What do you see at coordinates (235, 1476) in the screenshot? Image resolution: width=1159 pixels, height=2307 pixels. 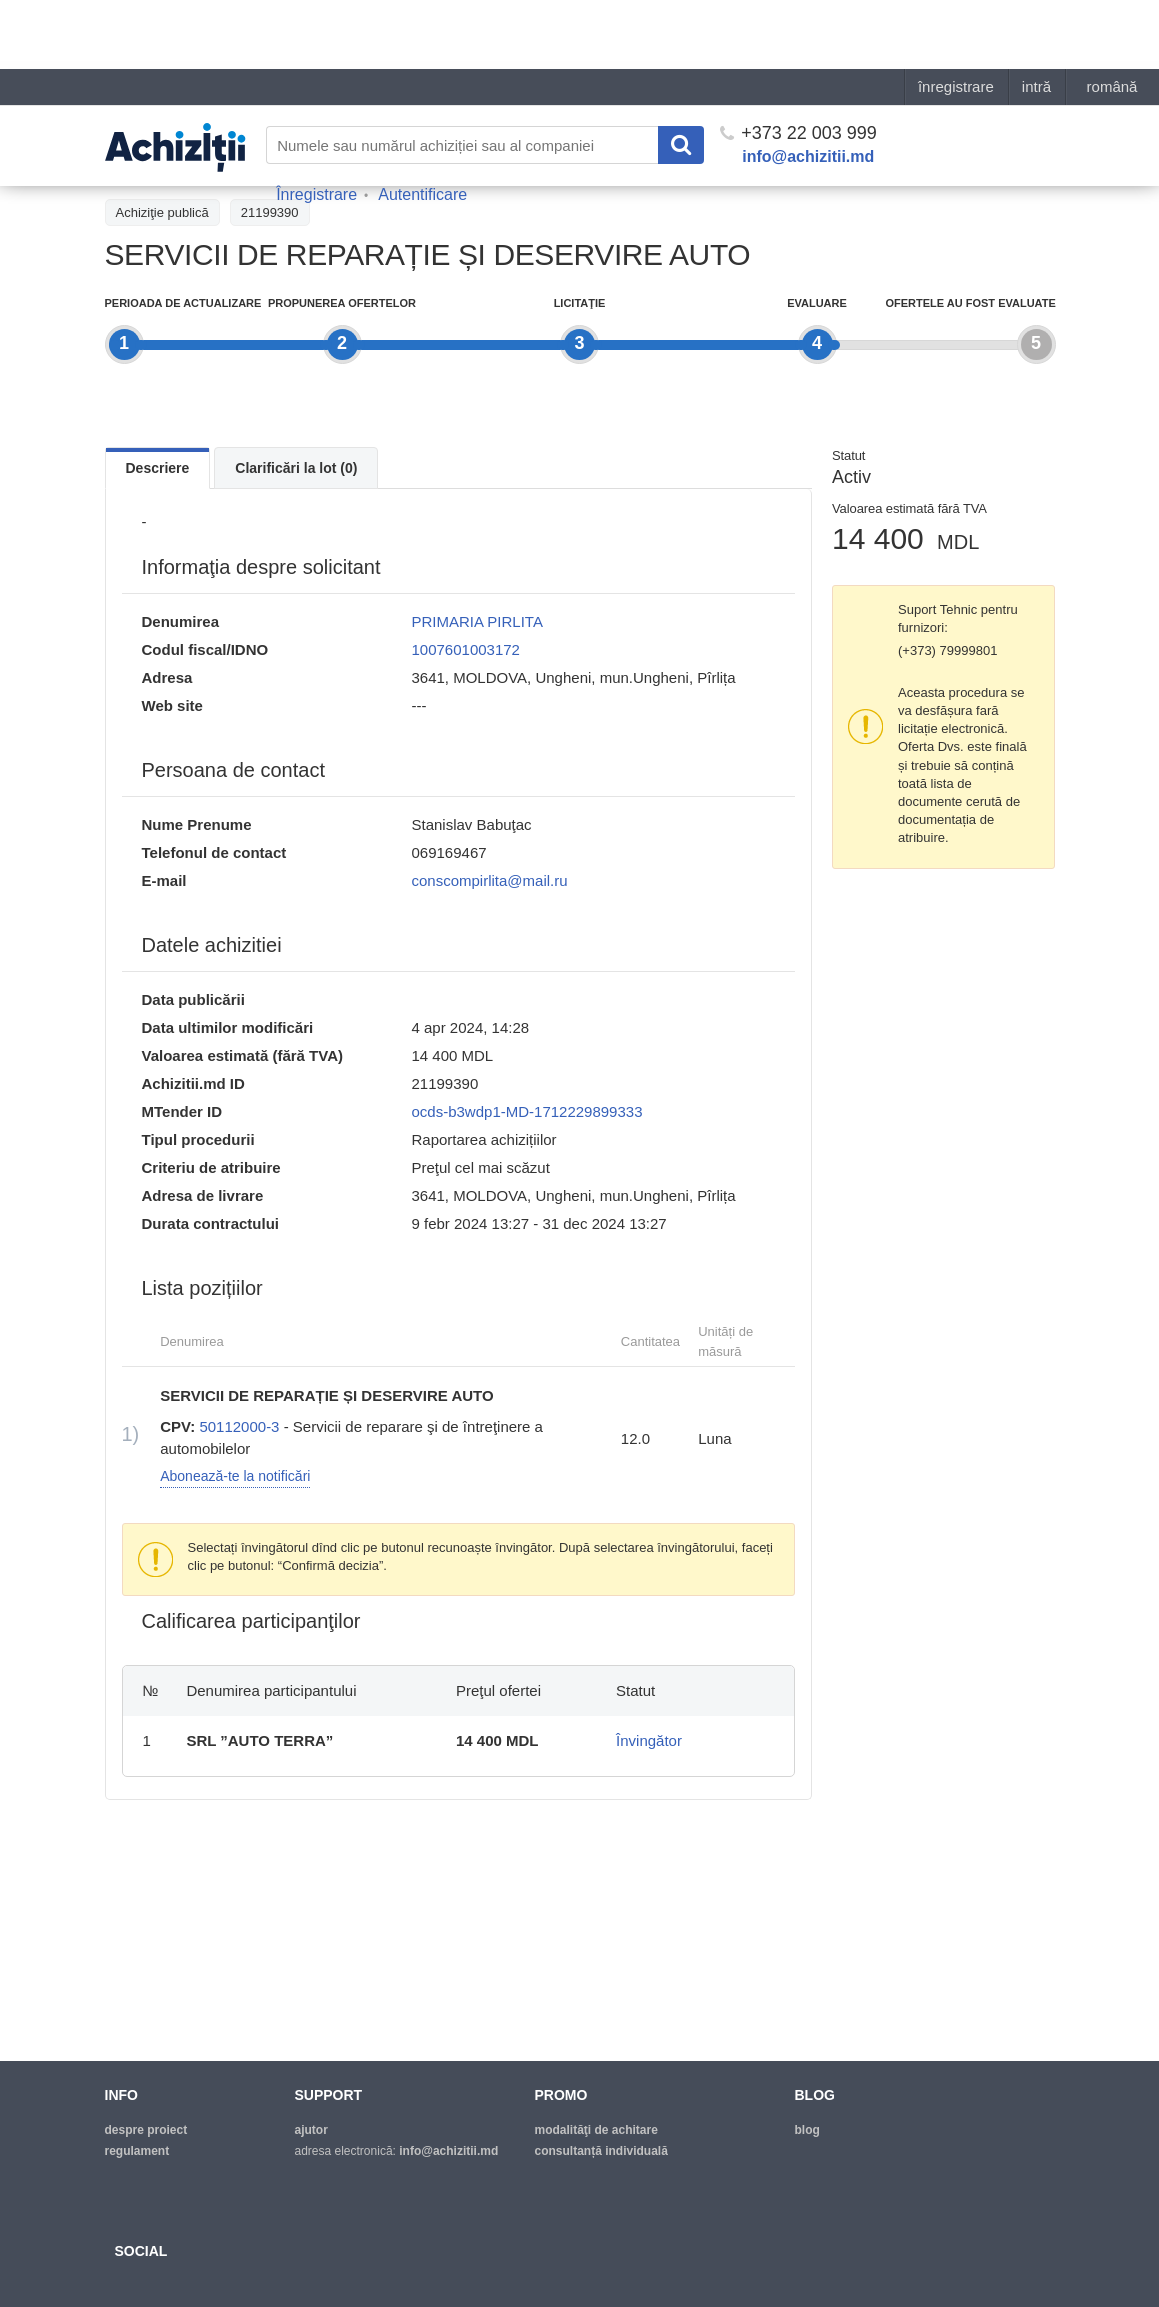 I see `Abonează-te la notificări` at bounding box center [235, 1476].